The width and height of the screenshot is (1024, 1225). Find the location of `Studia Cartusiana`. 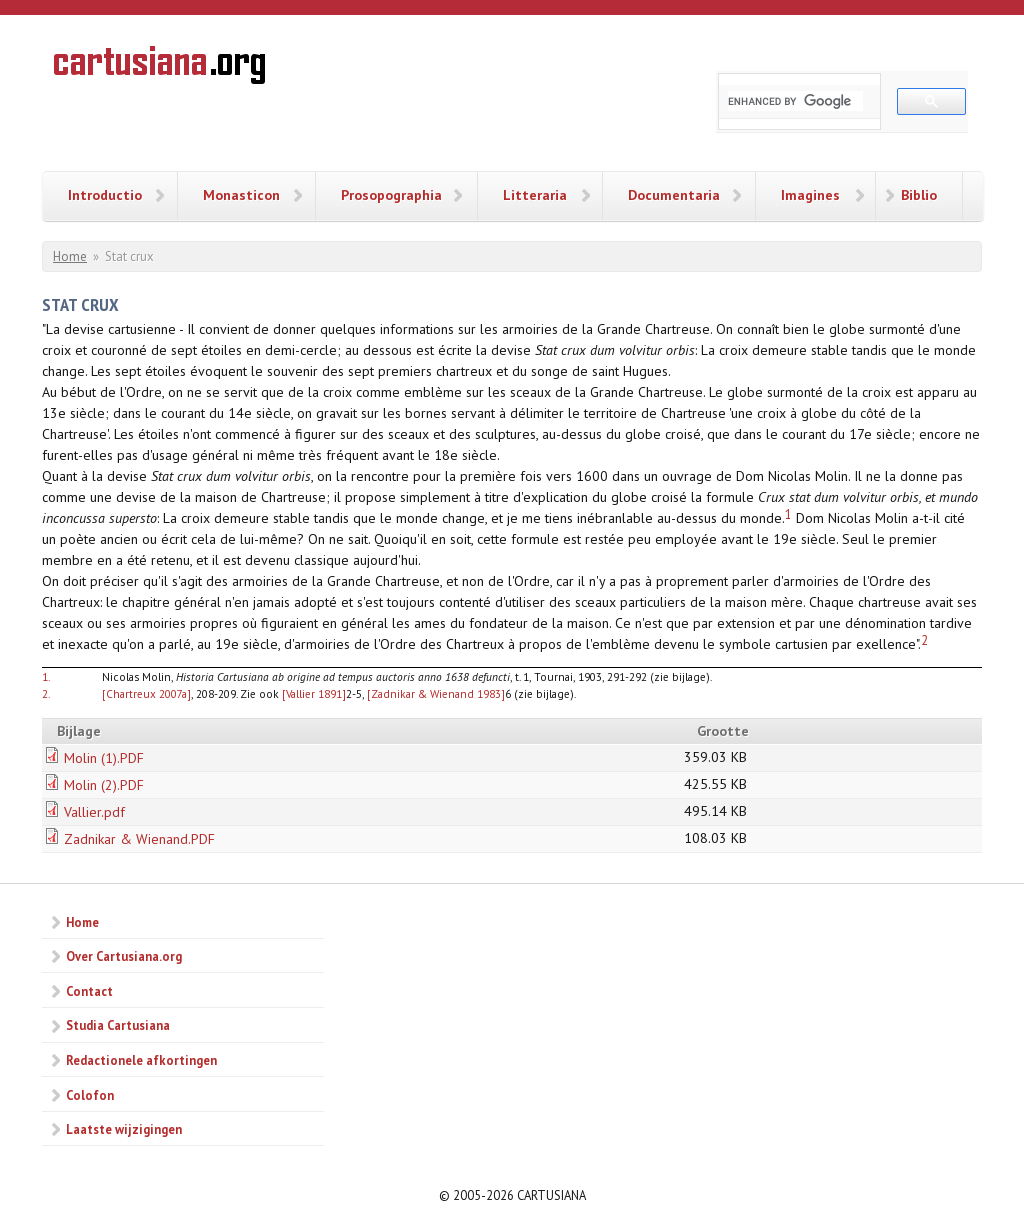

Studia Cartusiana is located at coordinates (118, 1025).